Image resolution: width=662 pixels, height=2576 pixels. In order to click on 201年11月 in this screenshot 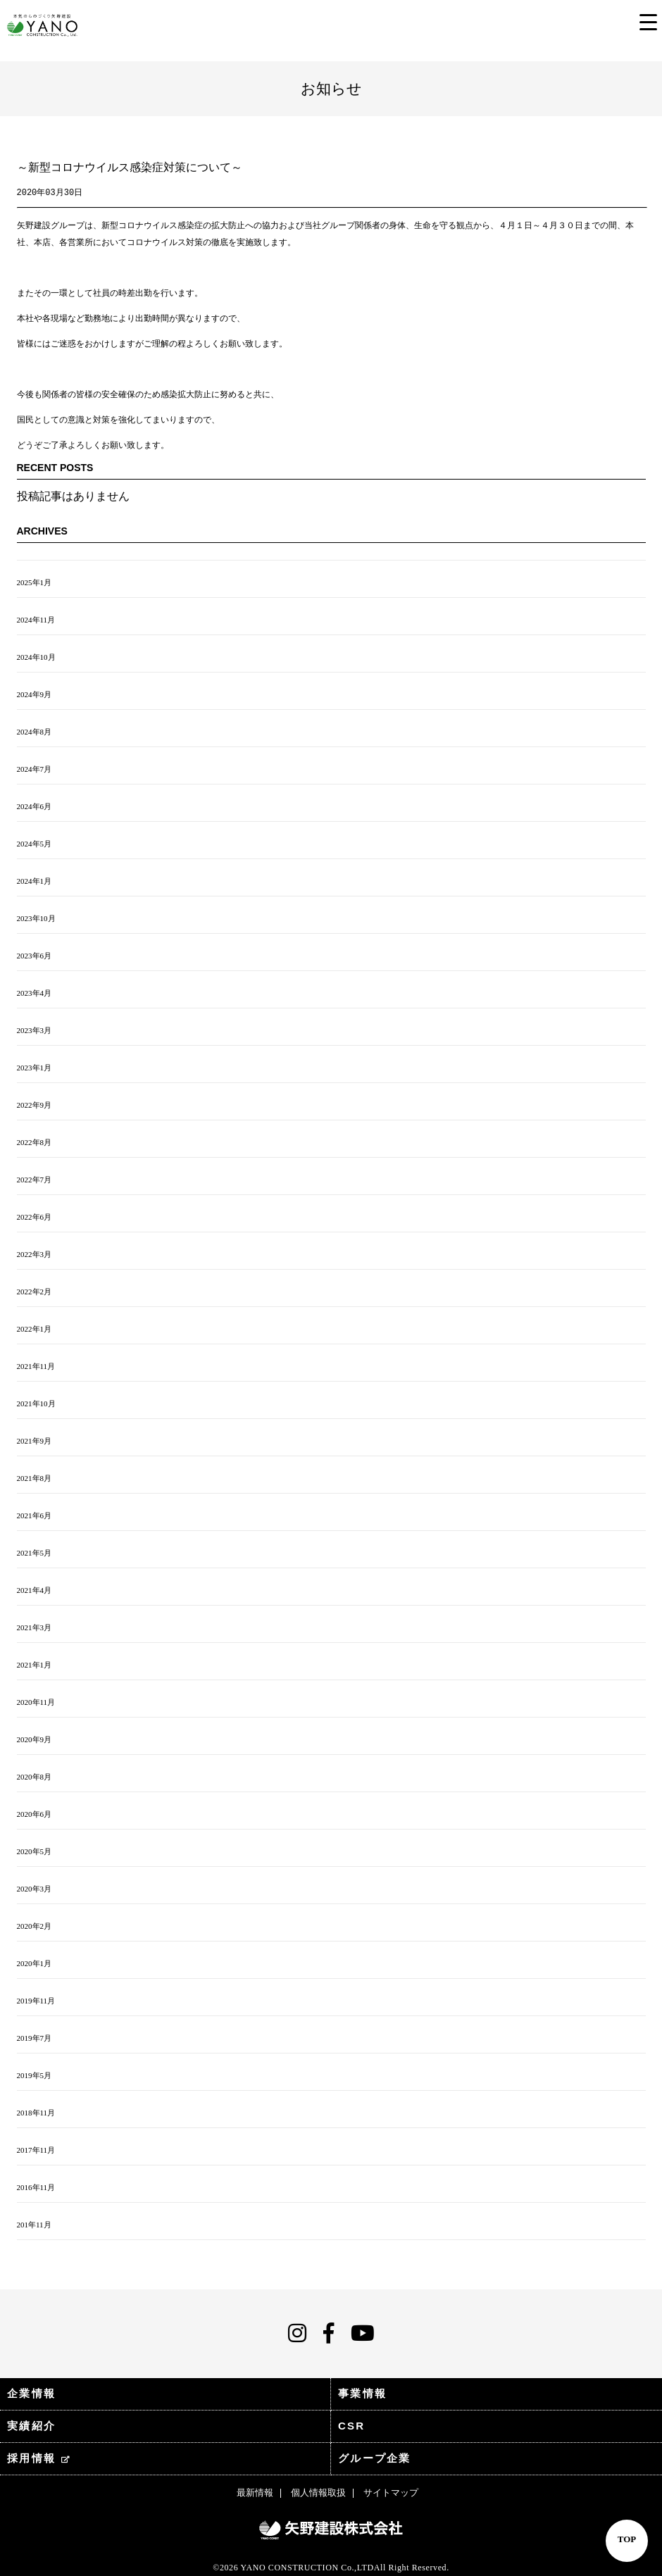, I will do `click(34, 2224)`.